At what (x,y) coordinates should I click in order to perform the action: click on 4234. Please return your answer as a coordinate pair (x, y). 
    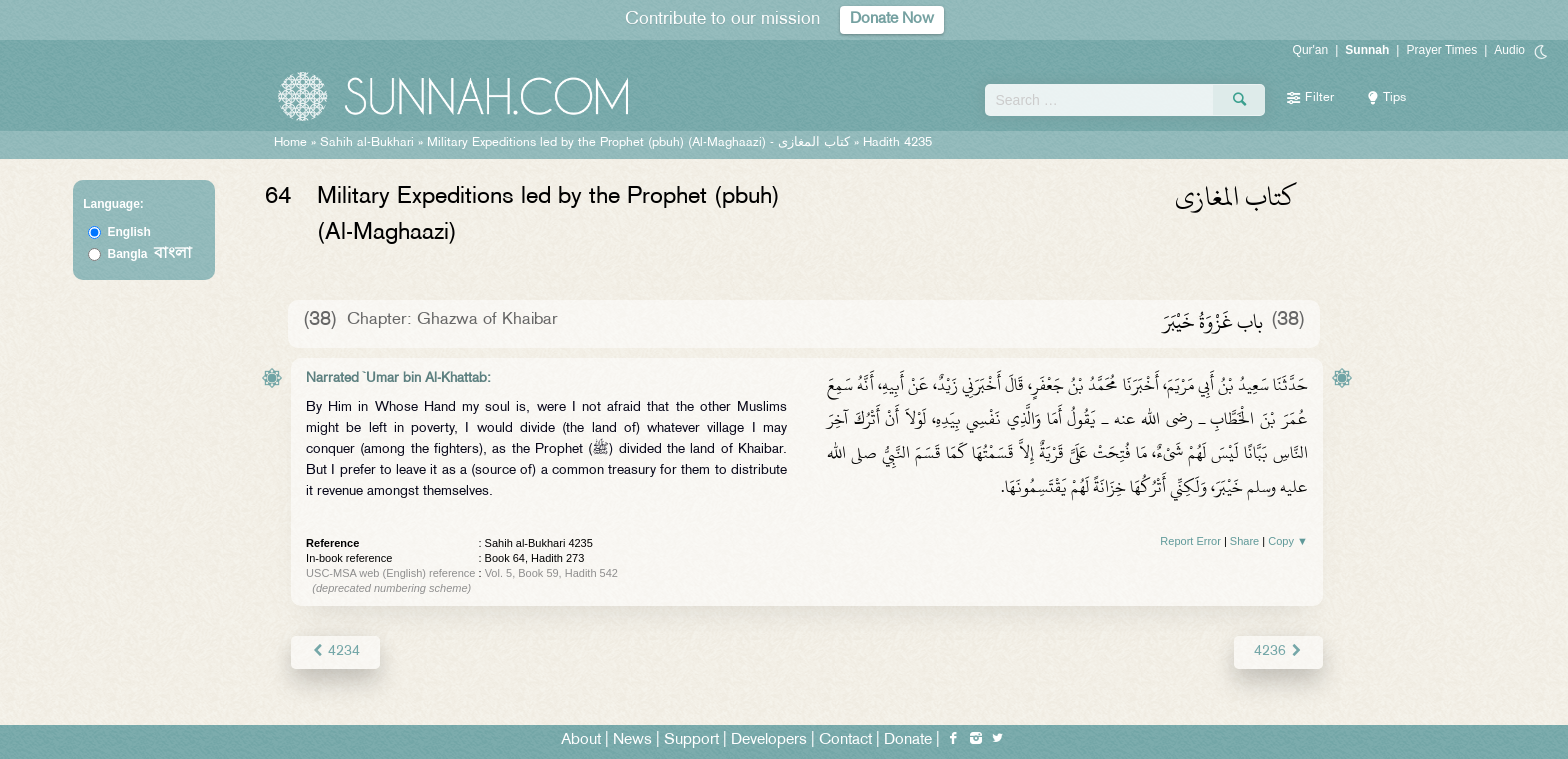
    Looking at the image, I should click on (335, 651).